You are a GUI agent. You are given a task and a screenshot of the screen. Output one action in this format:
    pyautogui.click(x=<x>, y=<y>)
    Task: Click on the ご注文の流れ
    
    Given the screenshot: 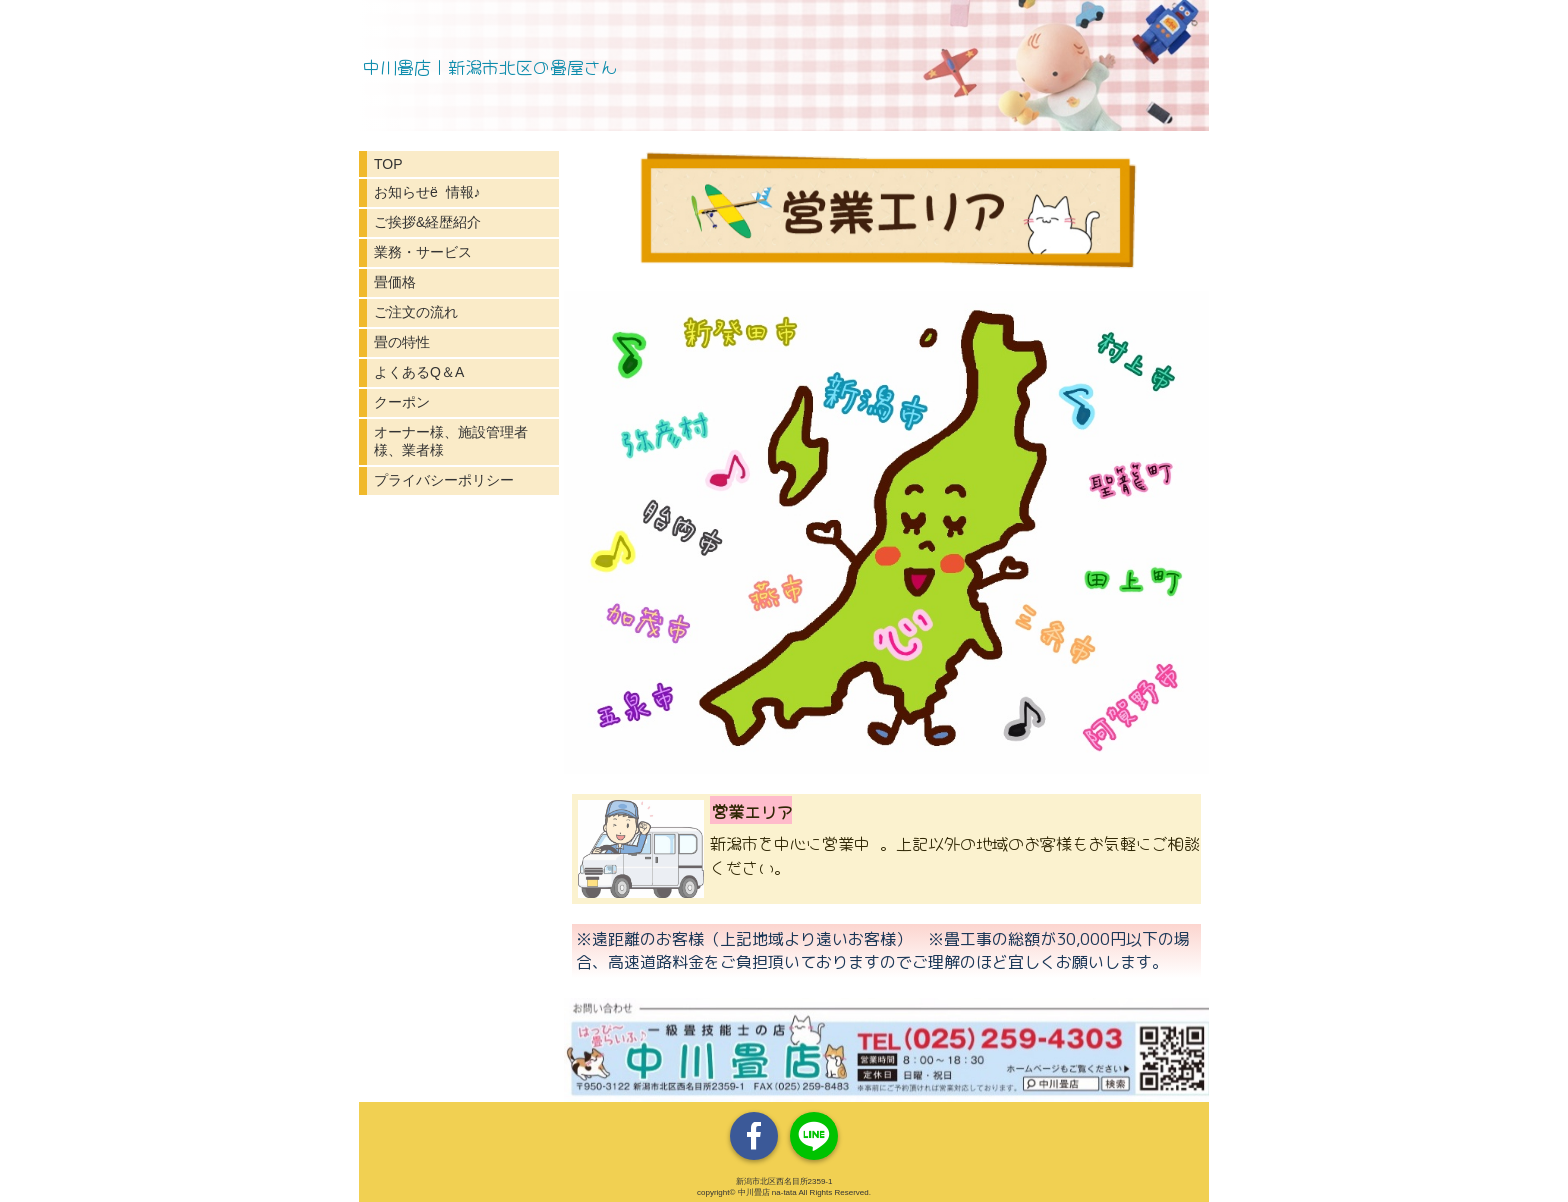 What is the action you would take?
    pyautogui.click(x=416, y=312)
    